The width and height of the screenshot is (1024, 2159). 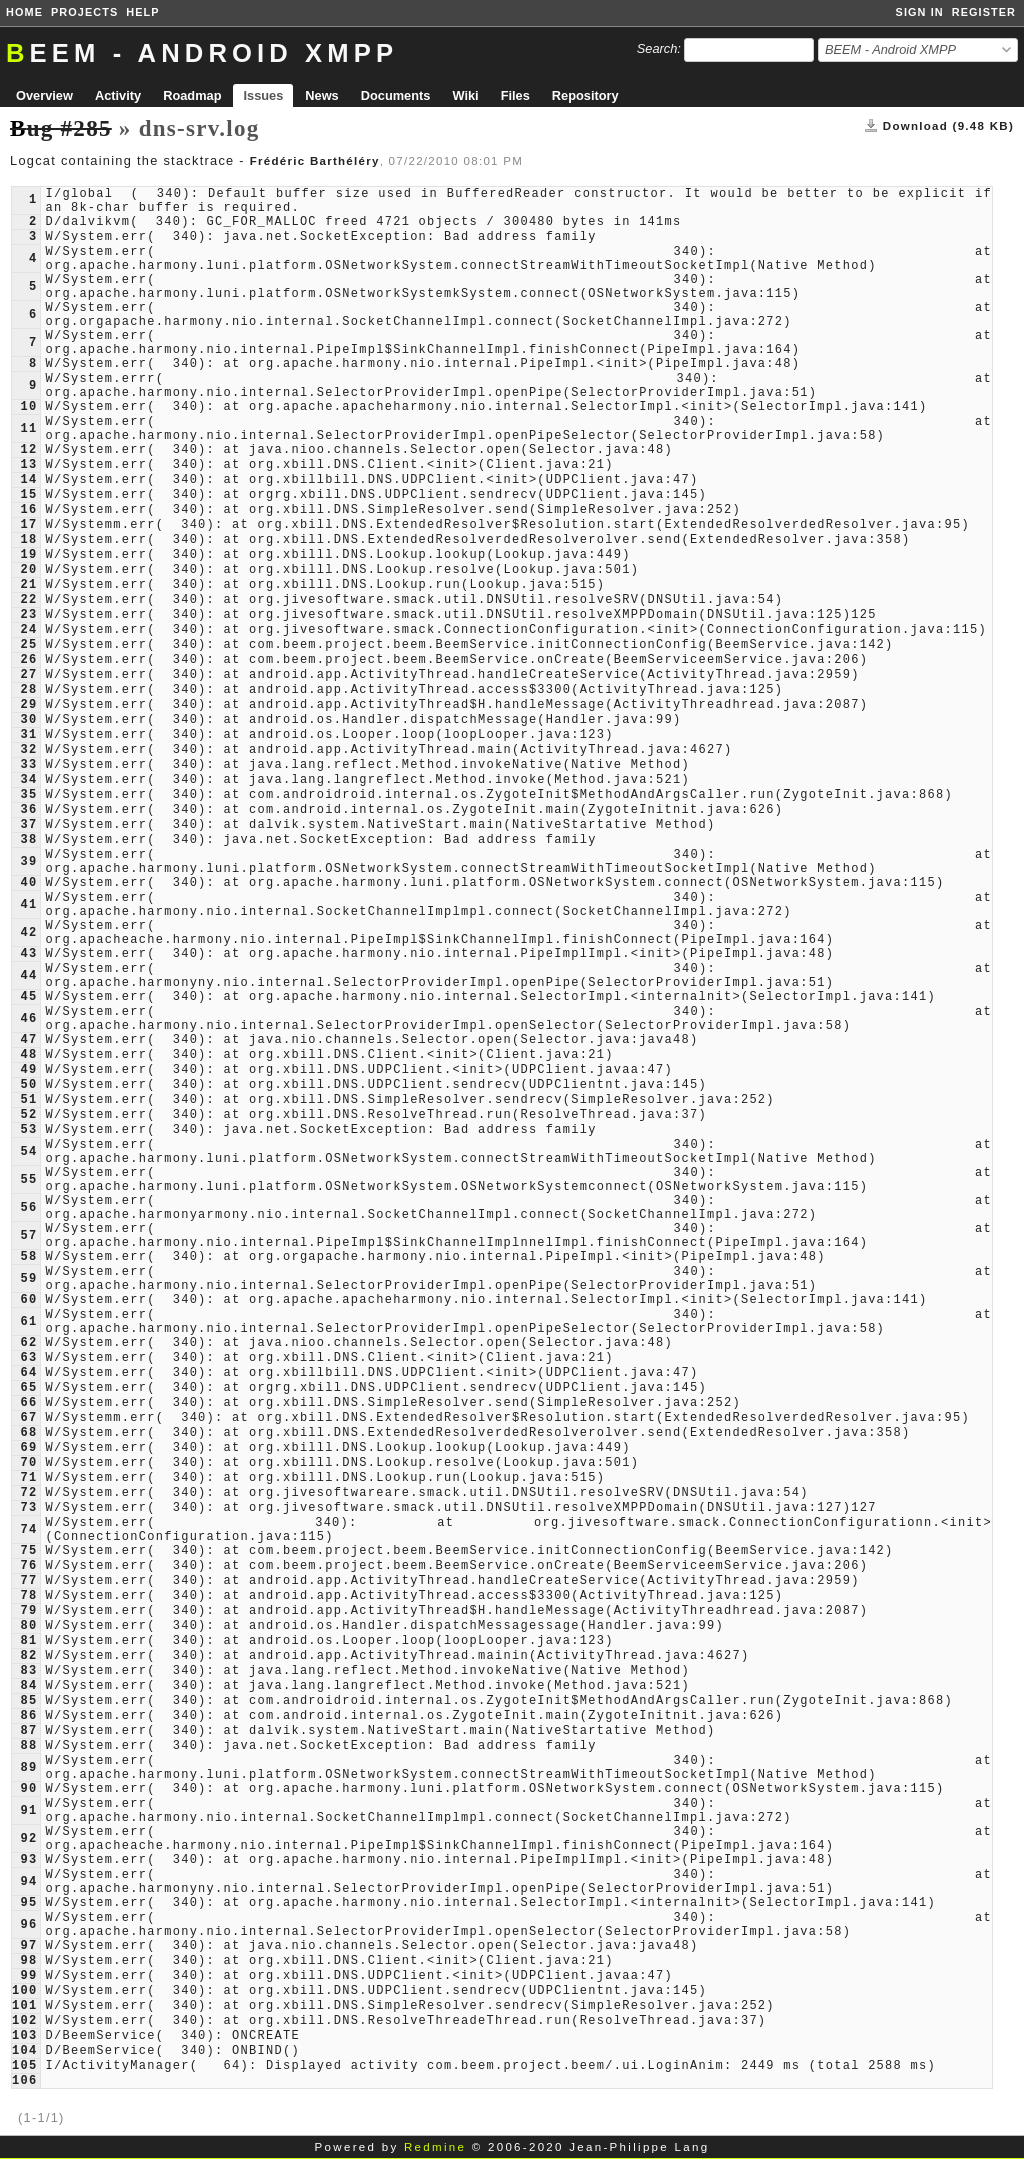 What do you see at coordinates (28, 997) in the screenshot?
I see `45` at bounding box center [28, 997].